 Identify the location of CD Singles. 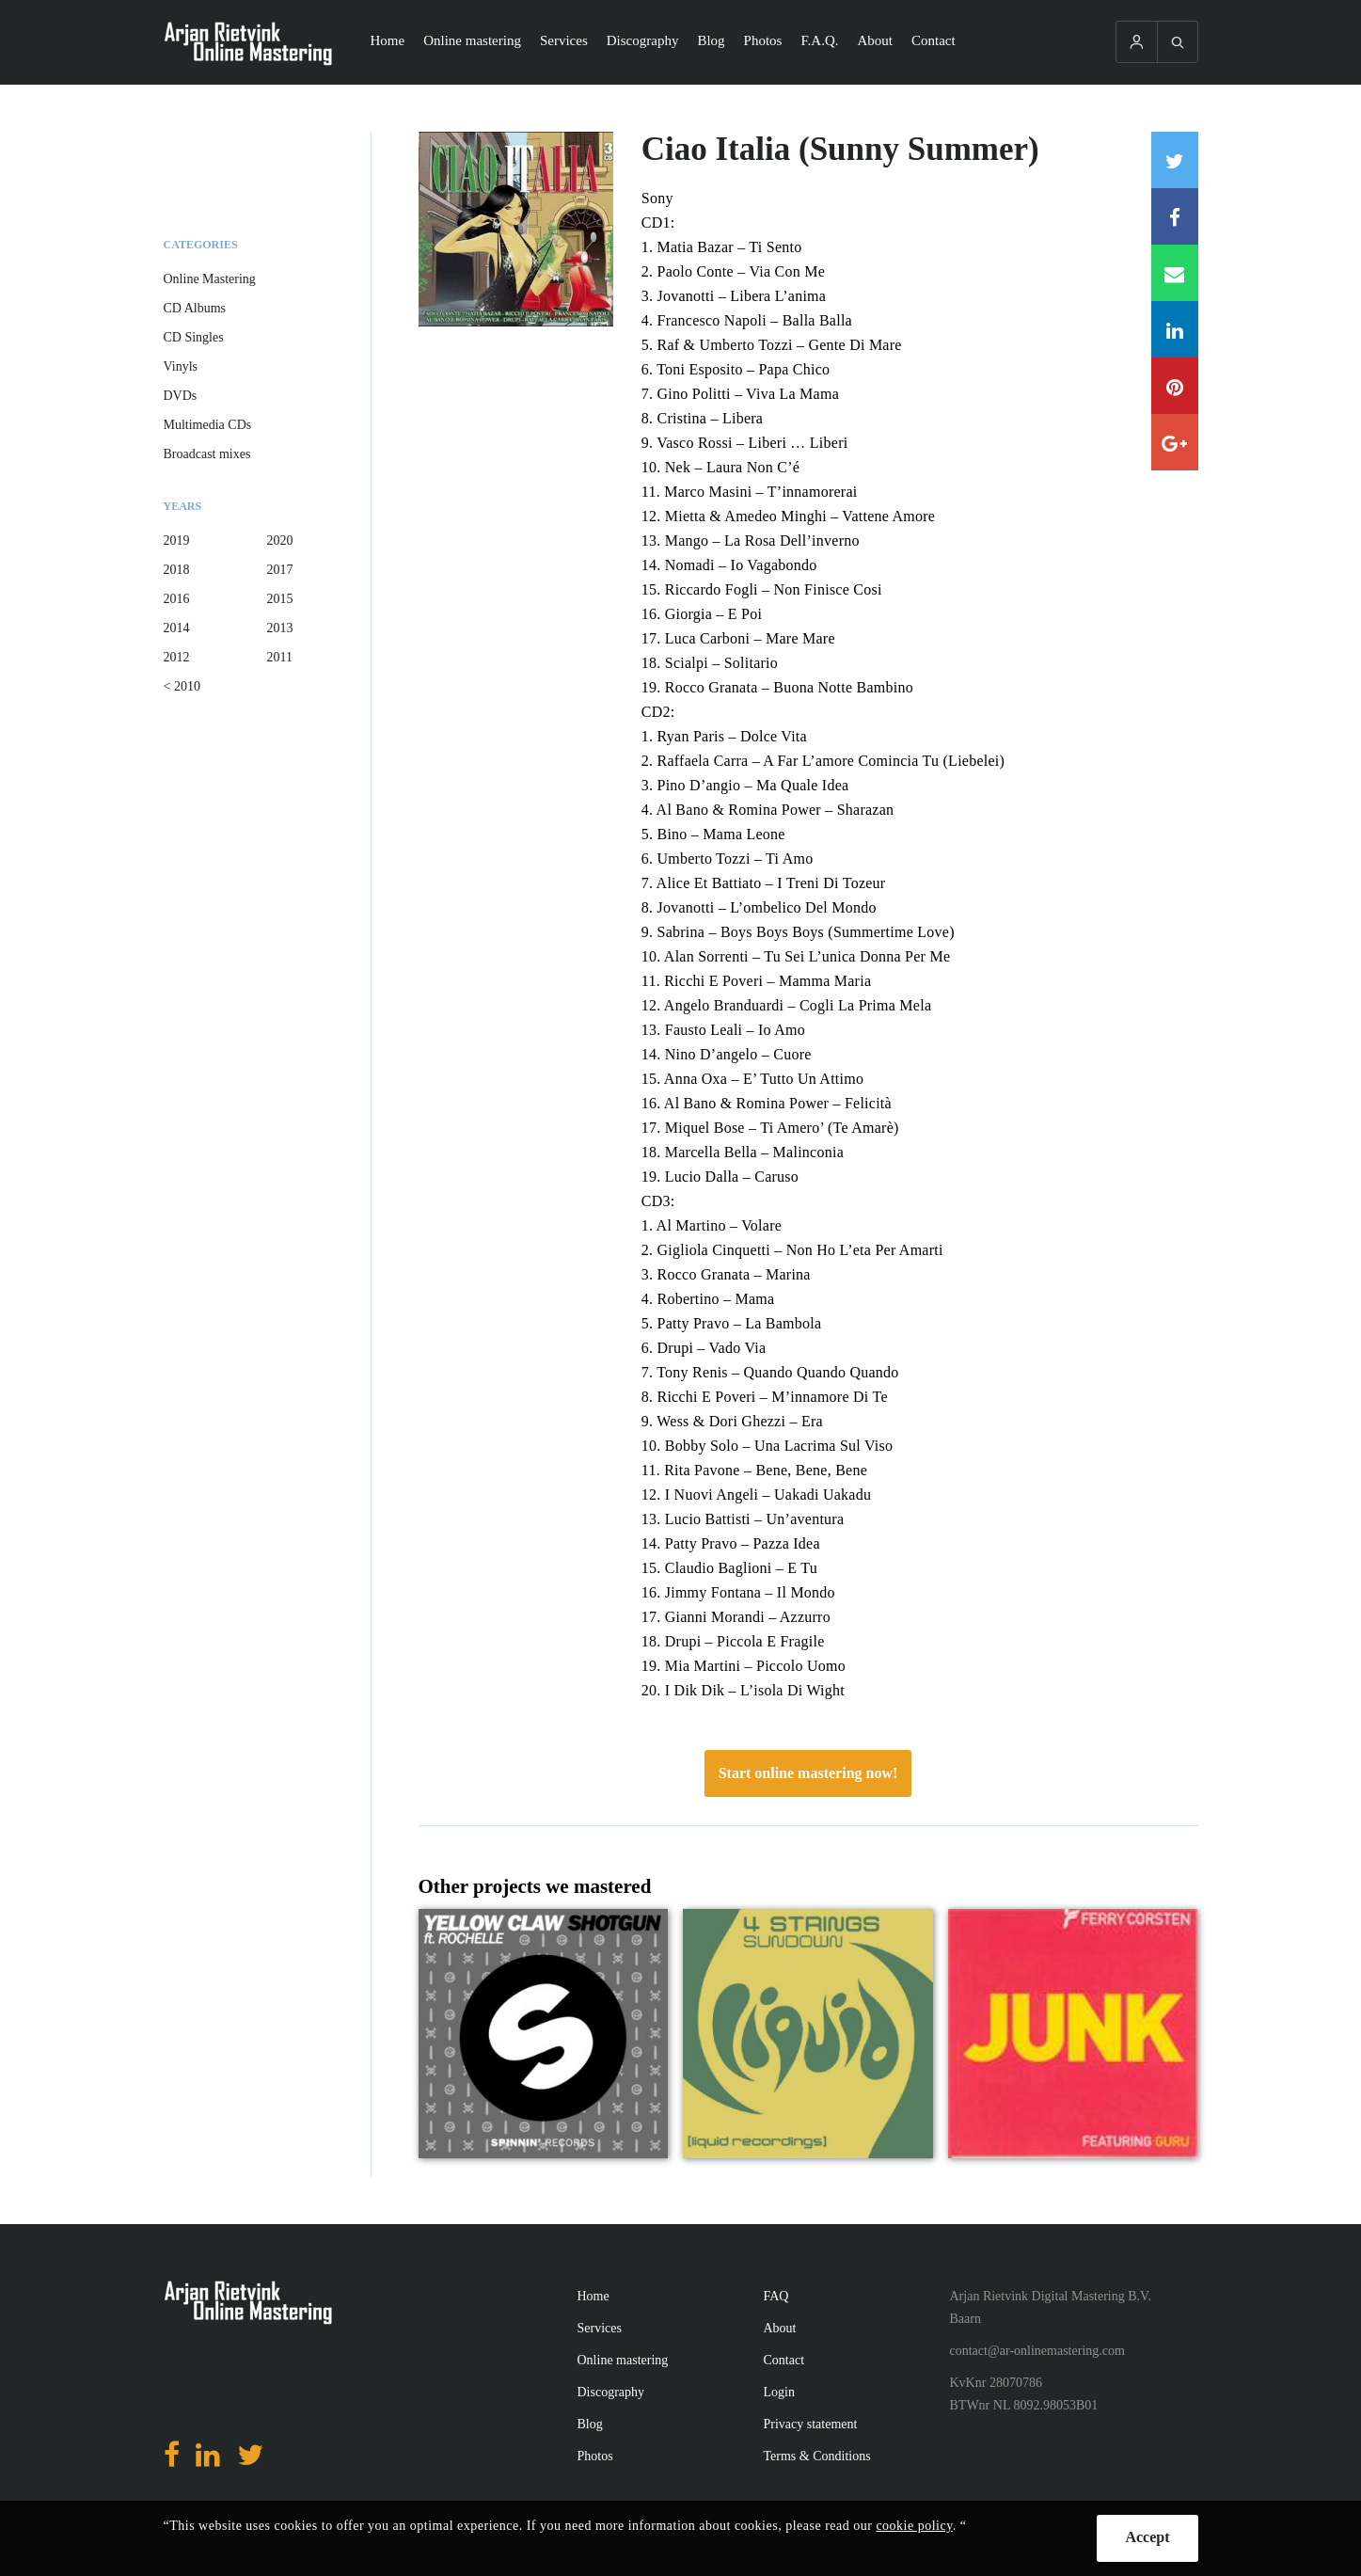
(194, 337).